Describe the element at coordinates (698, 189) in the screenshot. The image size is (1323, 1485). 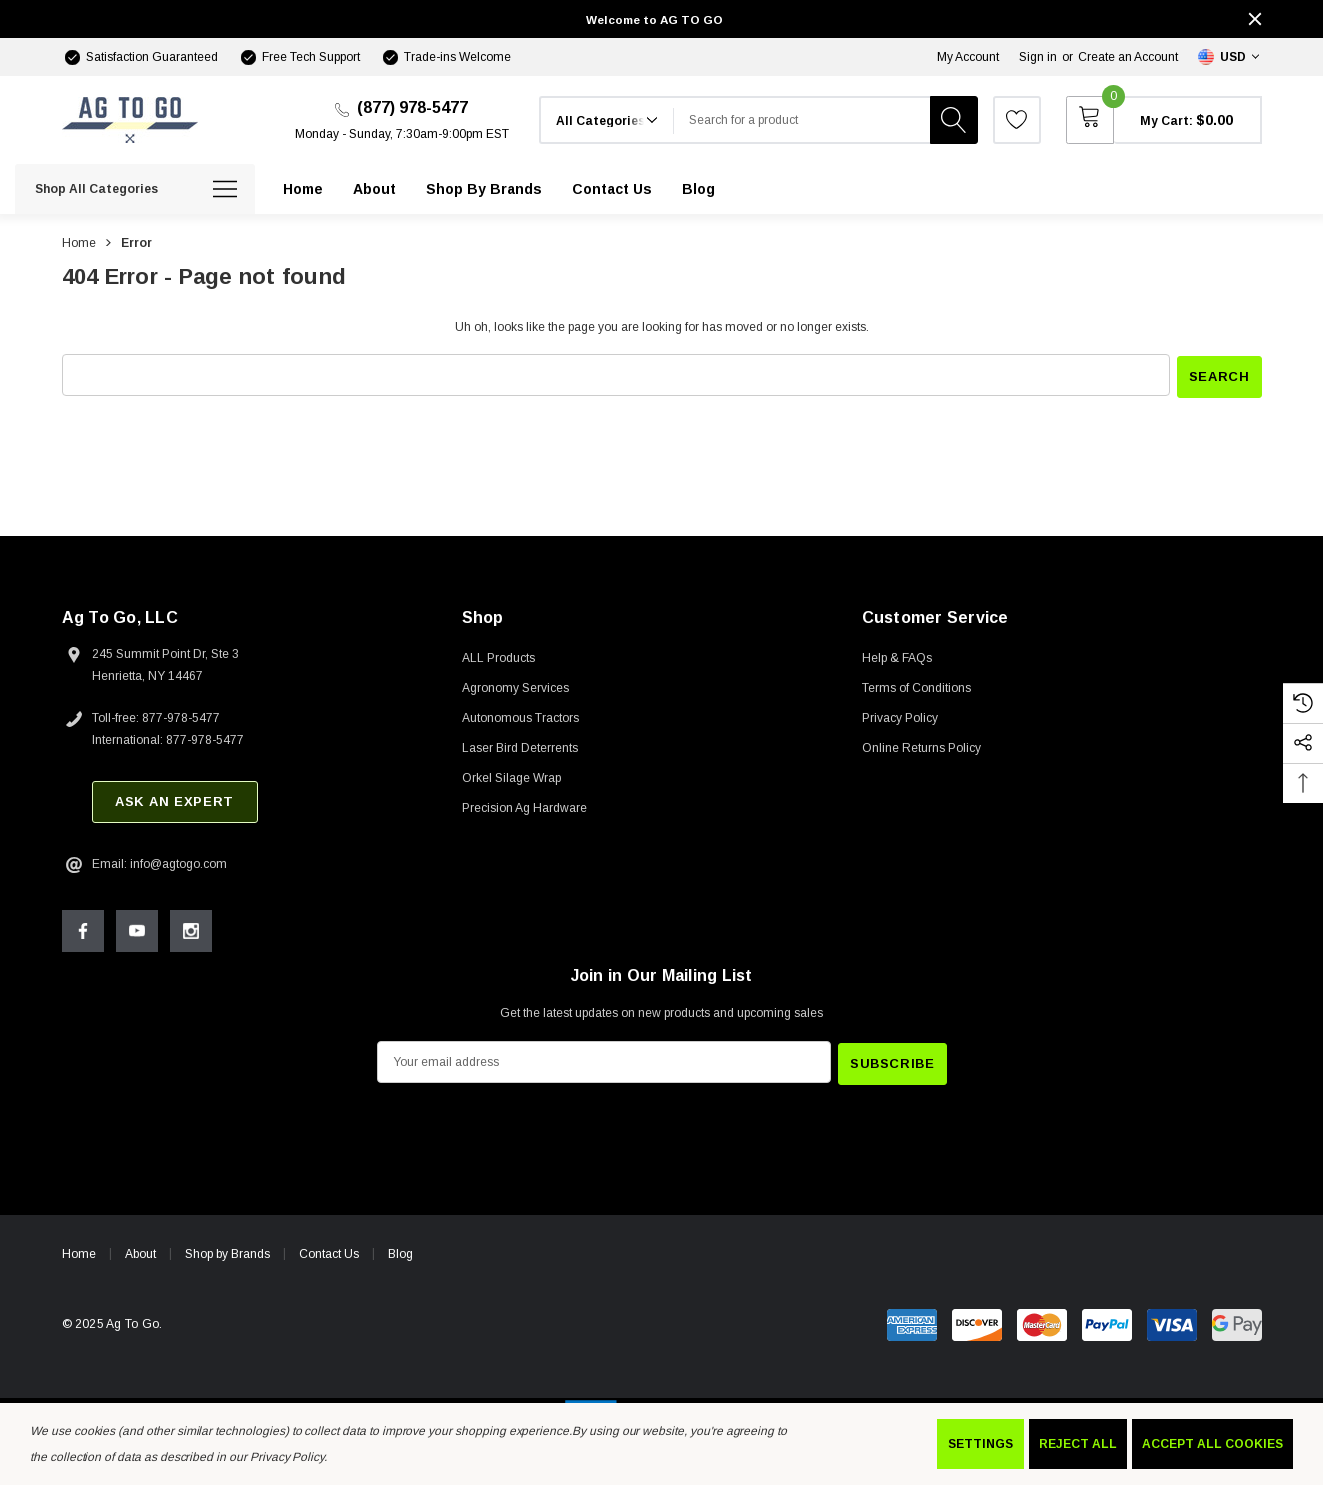
I see `[Blog]` at that location.